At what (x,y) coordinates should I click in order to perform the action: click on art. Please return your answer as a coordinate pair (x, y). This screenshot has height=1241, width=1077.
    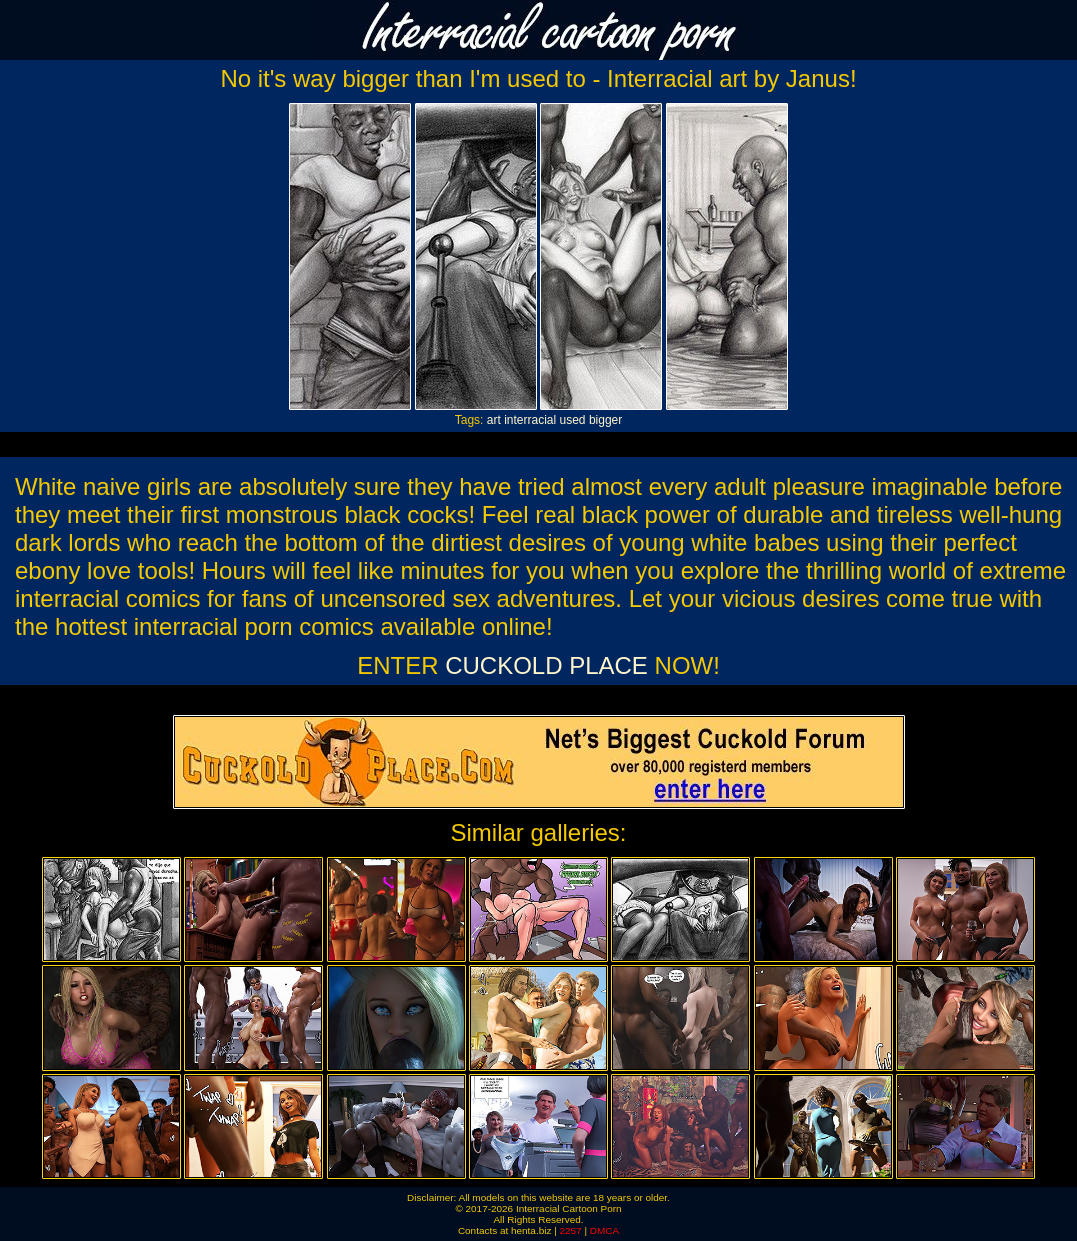
    Looking at the image, I should click on (494, 420).